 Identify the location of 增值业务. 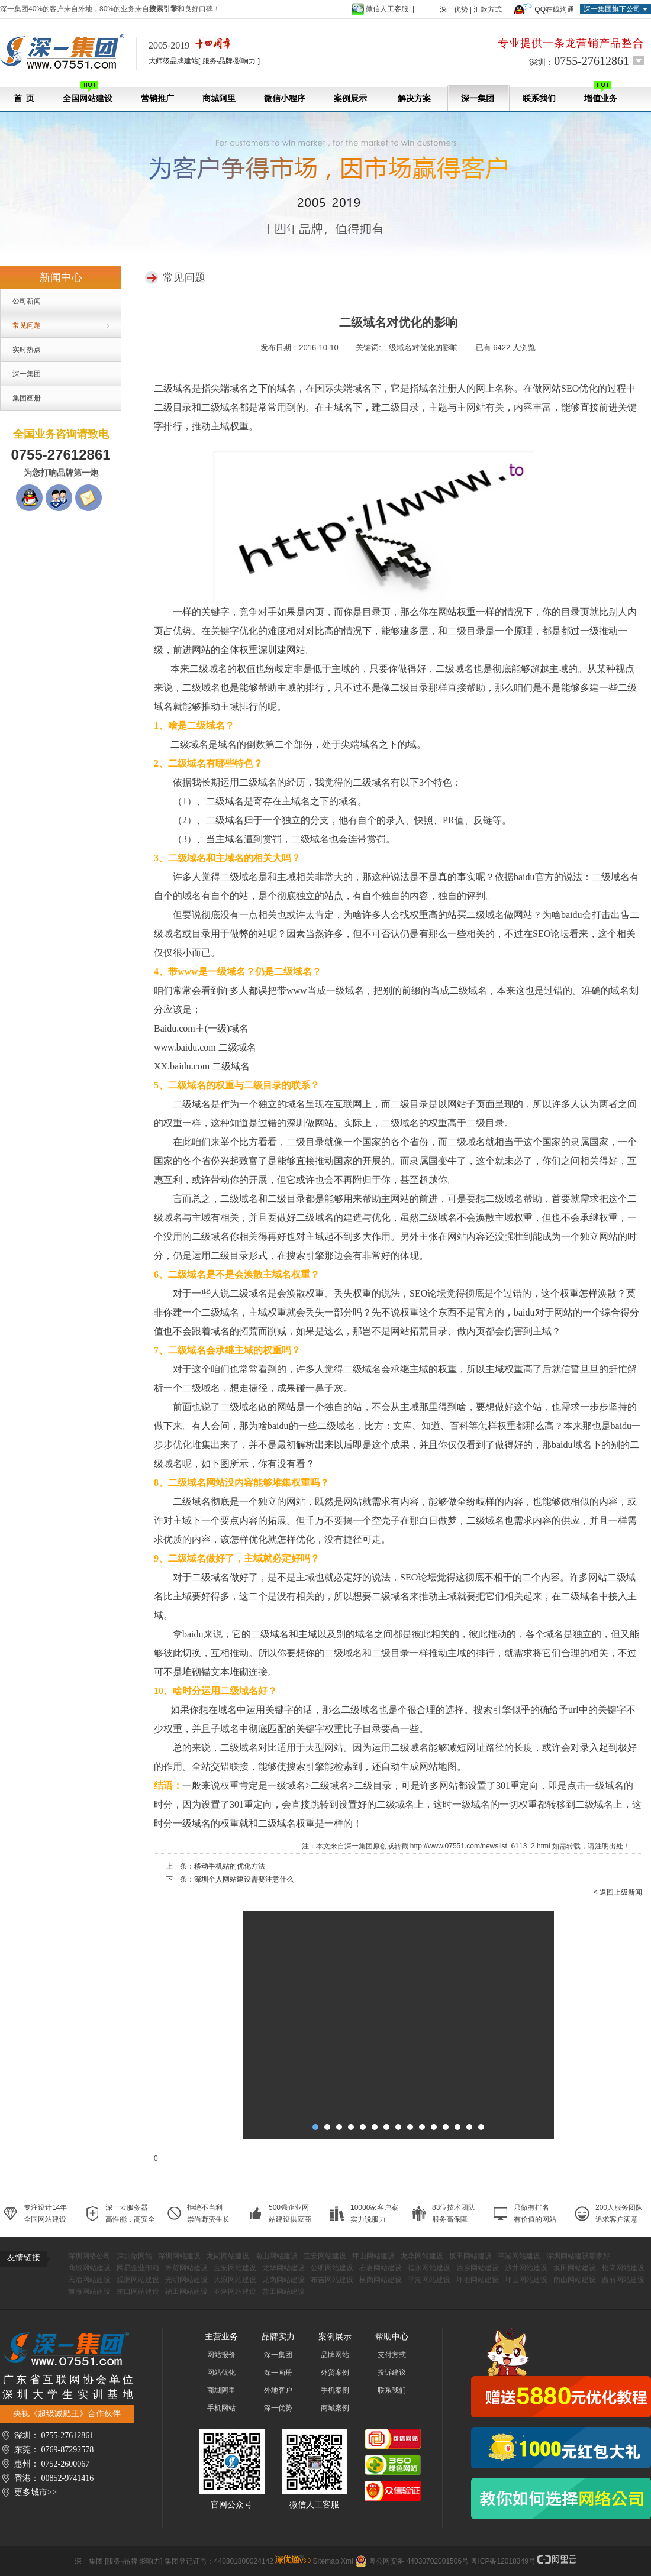
(600, 92).